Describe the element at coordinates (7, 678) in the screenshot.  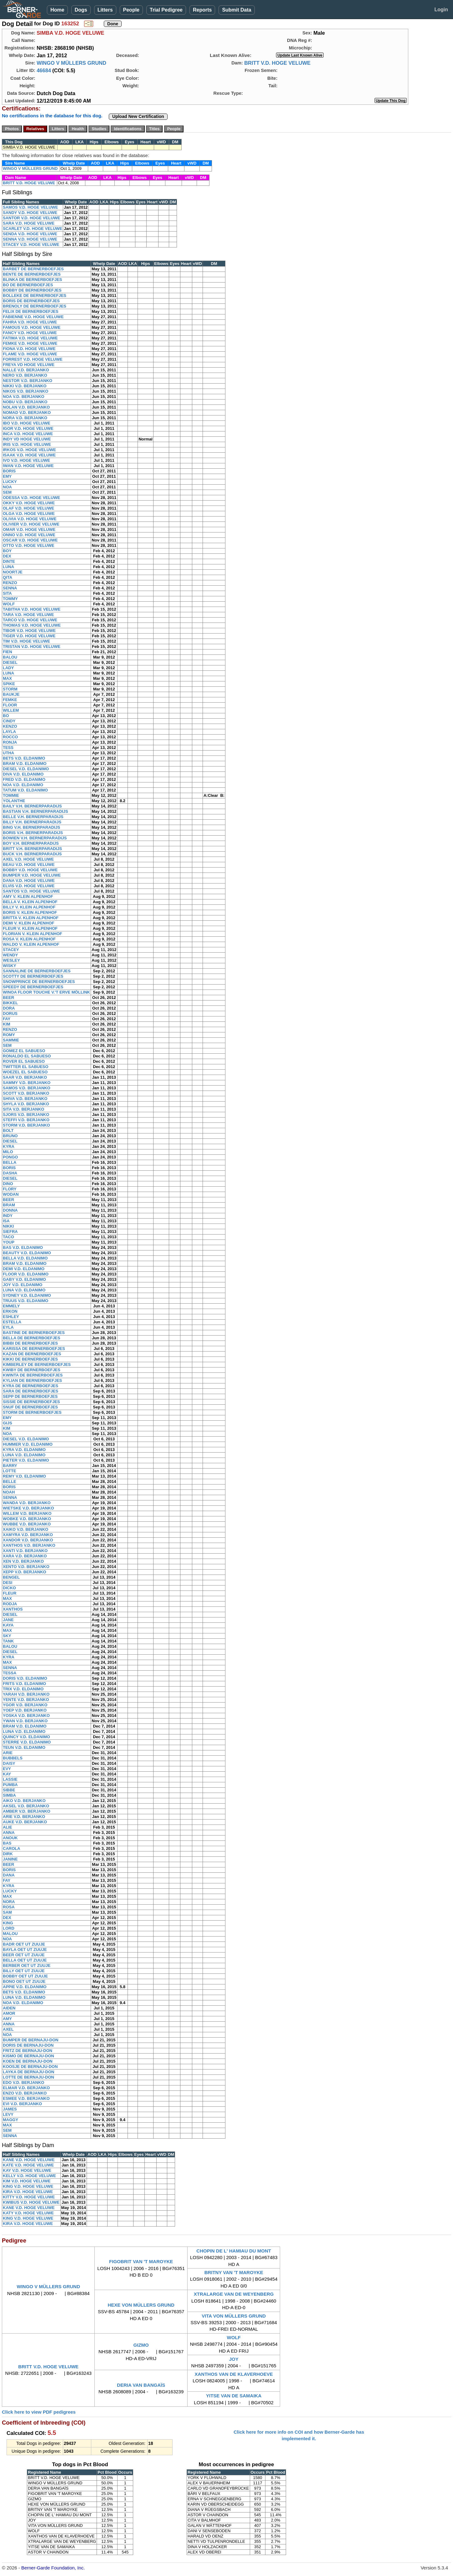
I see `MAX` at that location.